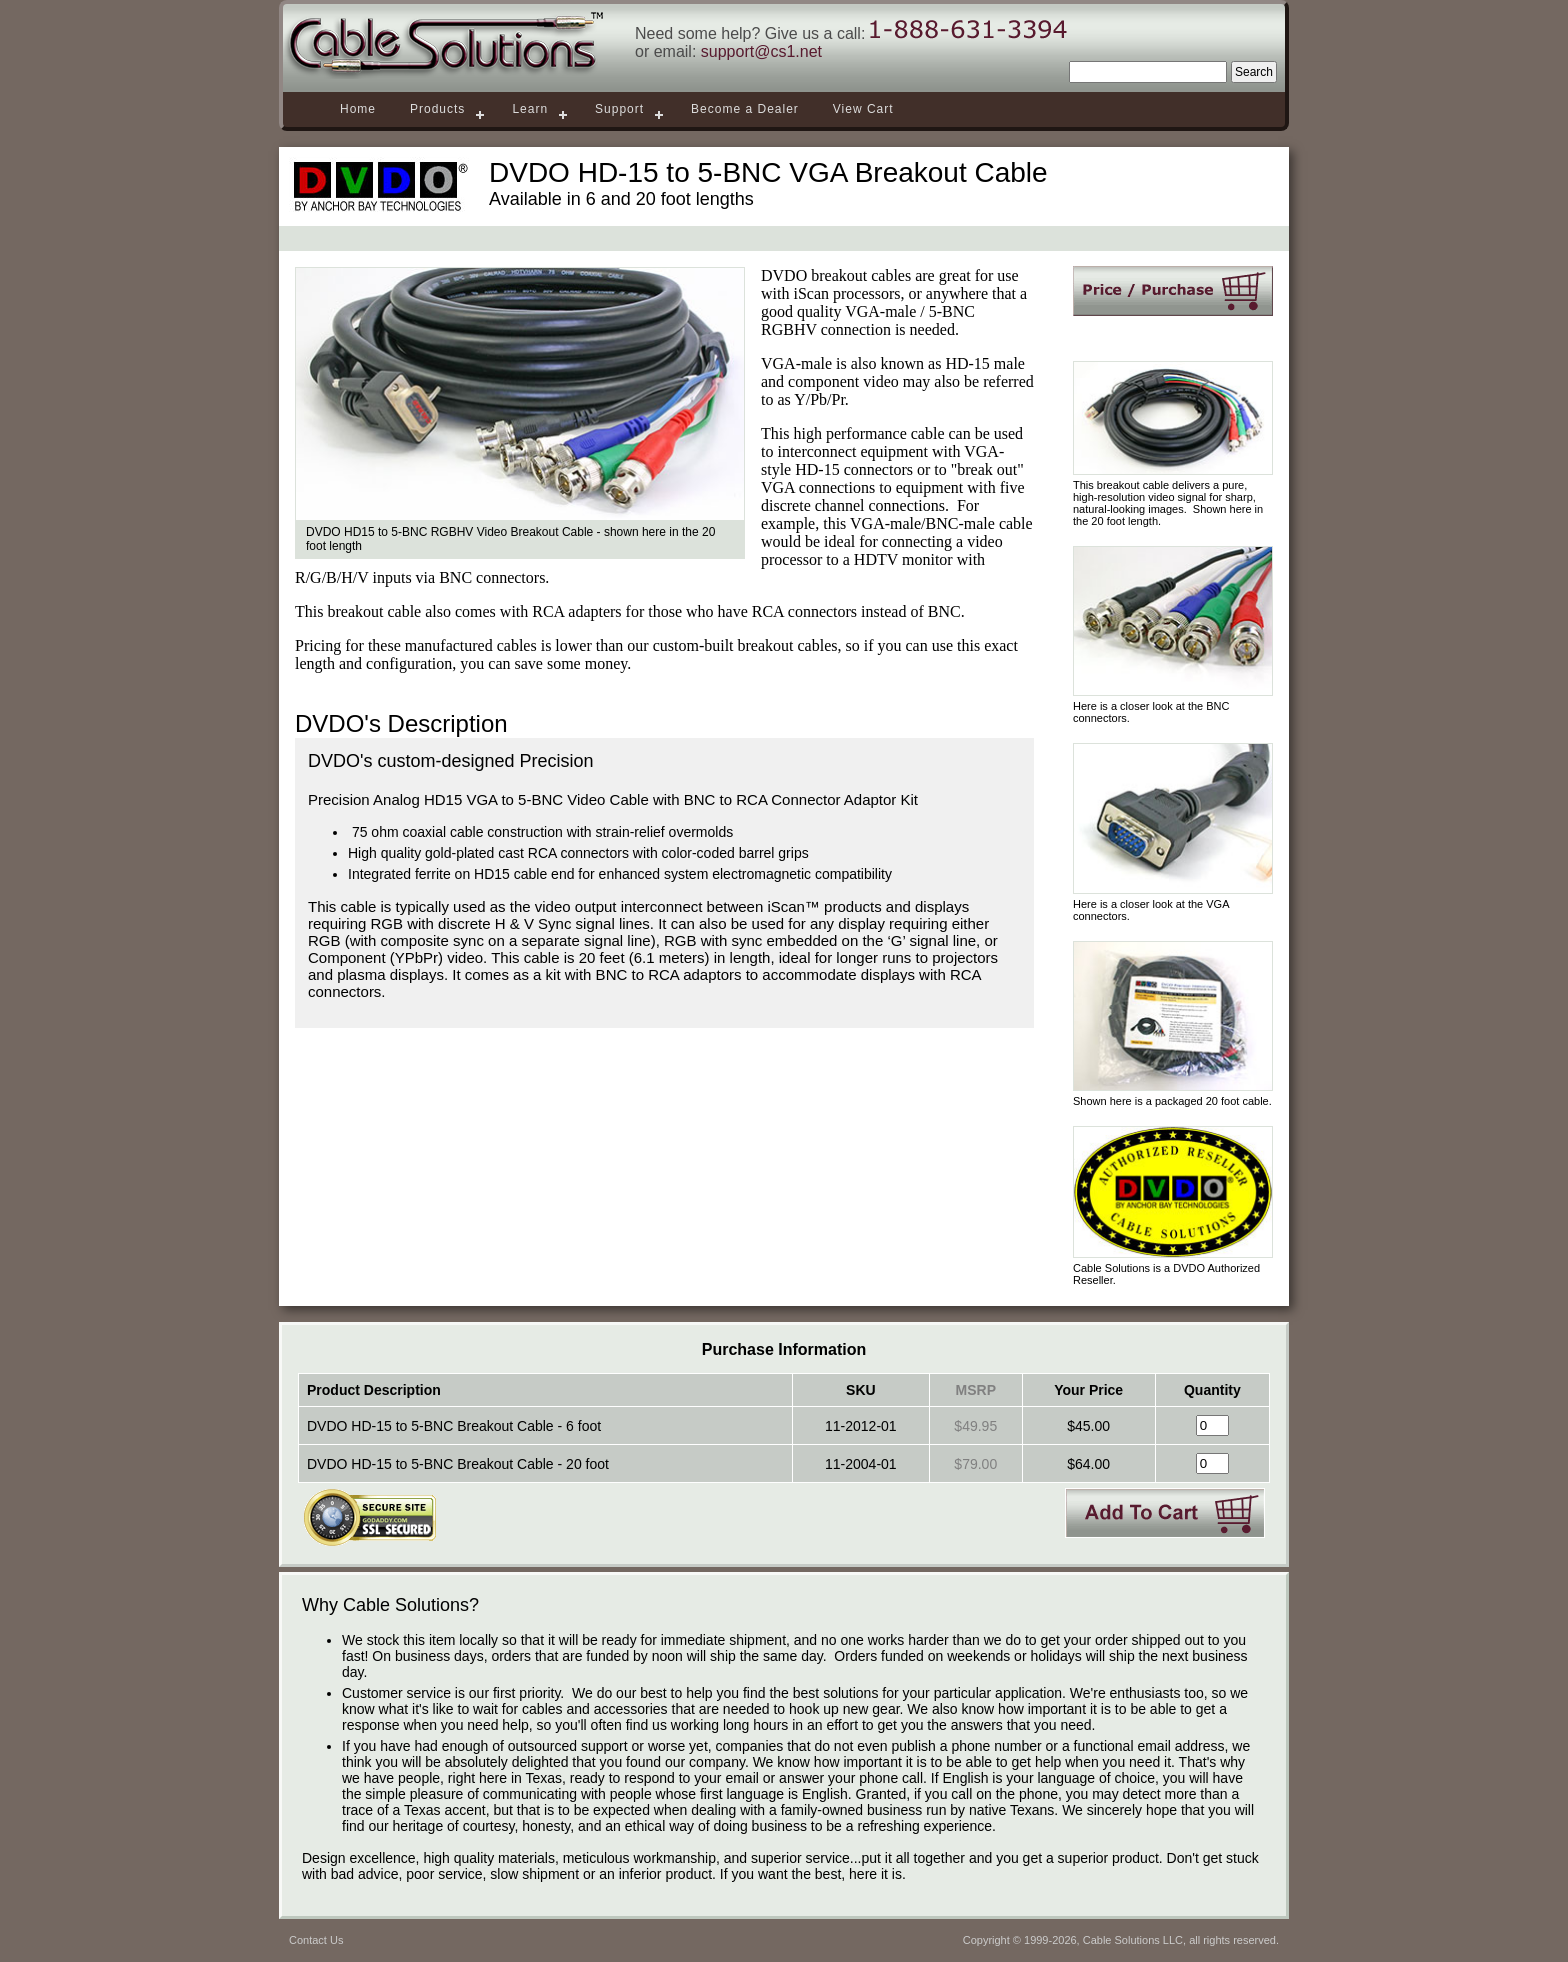 The width and height of the screenshot is (1568, 1962). I want to click on Home, so click(358, 109).